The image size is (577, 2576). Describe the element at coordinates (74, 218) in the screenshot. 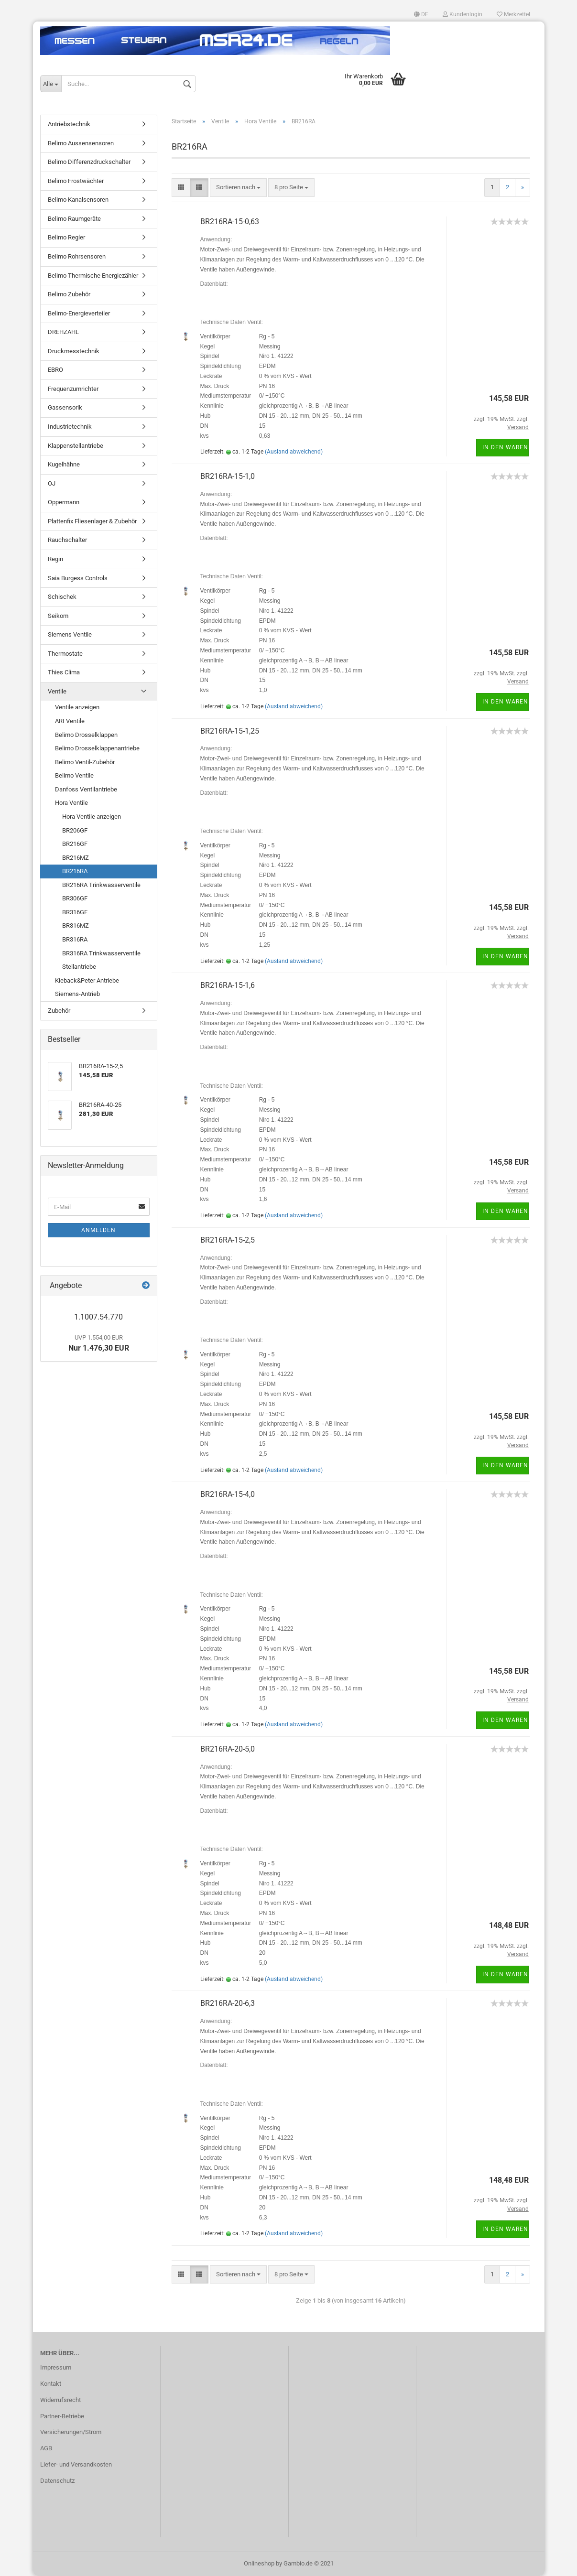

I see `Belimo Raumgeräte` at that location.